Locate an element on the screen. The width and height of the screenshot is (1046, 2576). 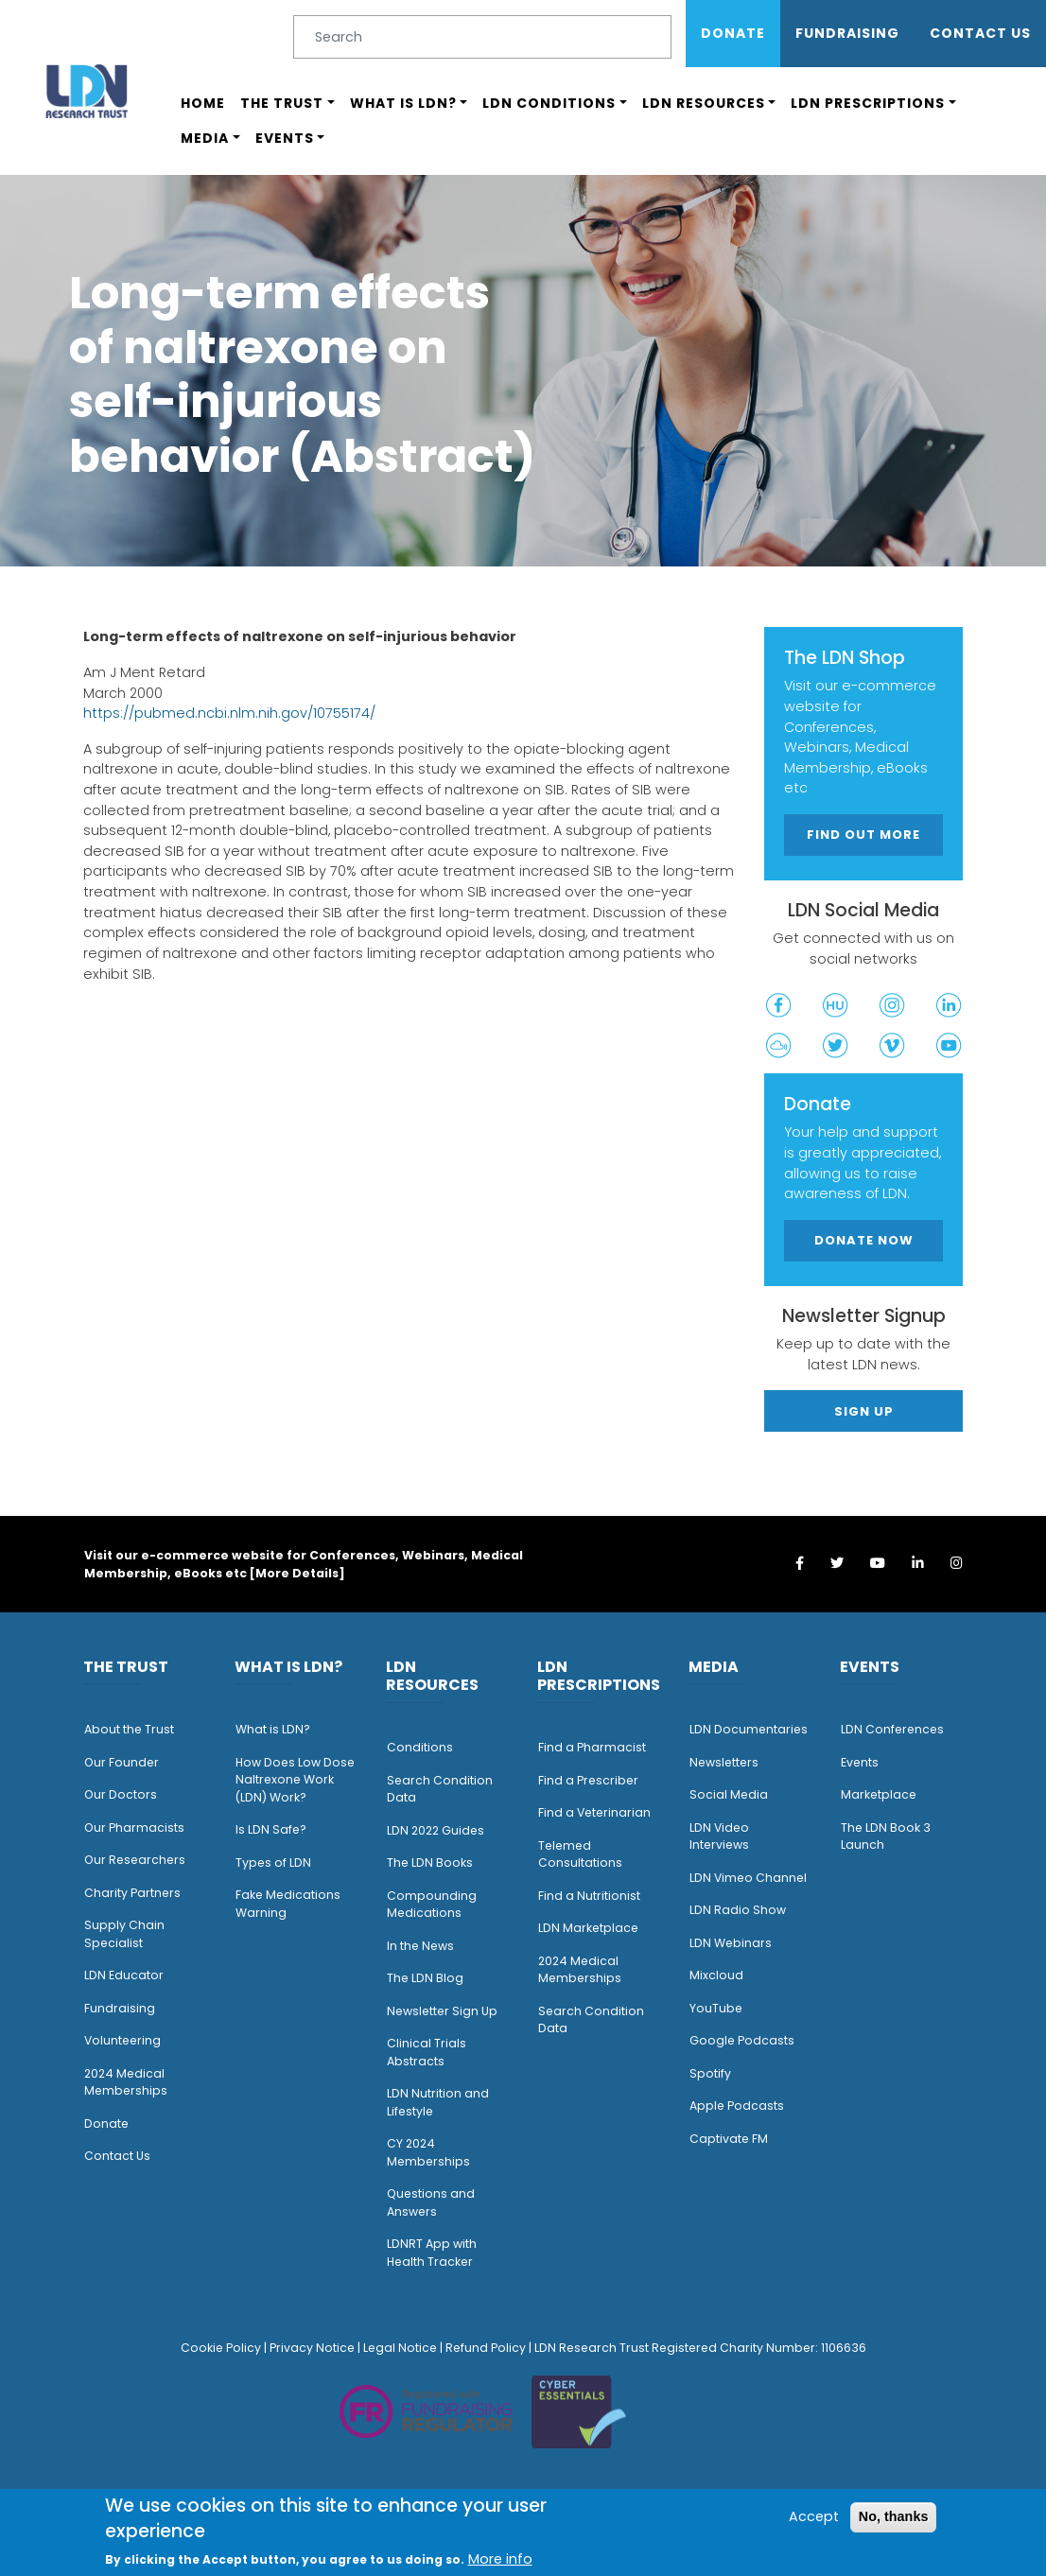
Mixcloud is located at coordinates (716, 1975).